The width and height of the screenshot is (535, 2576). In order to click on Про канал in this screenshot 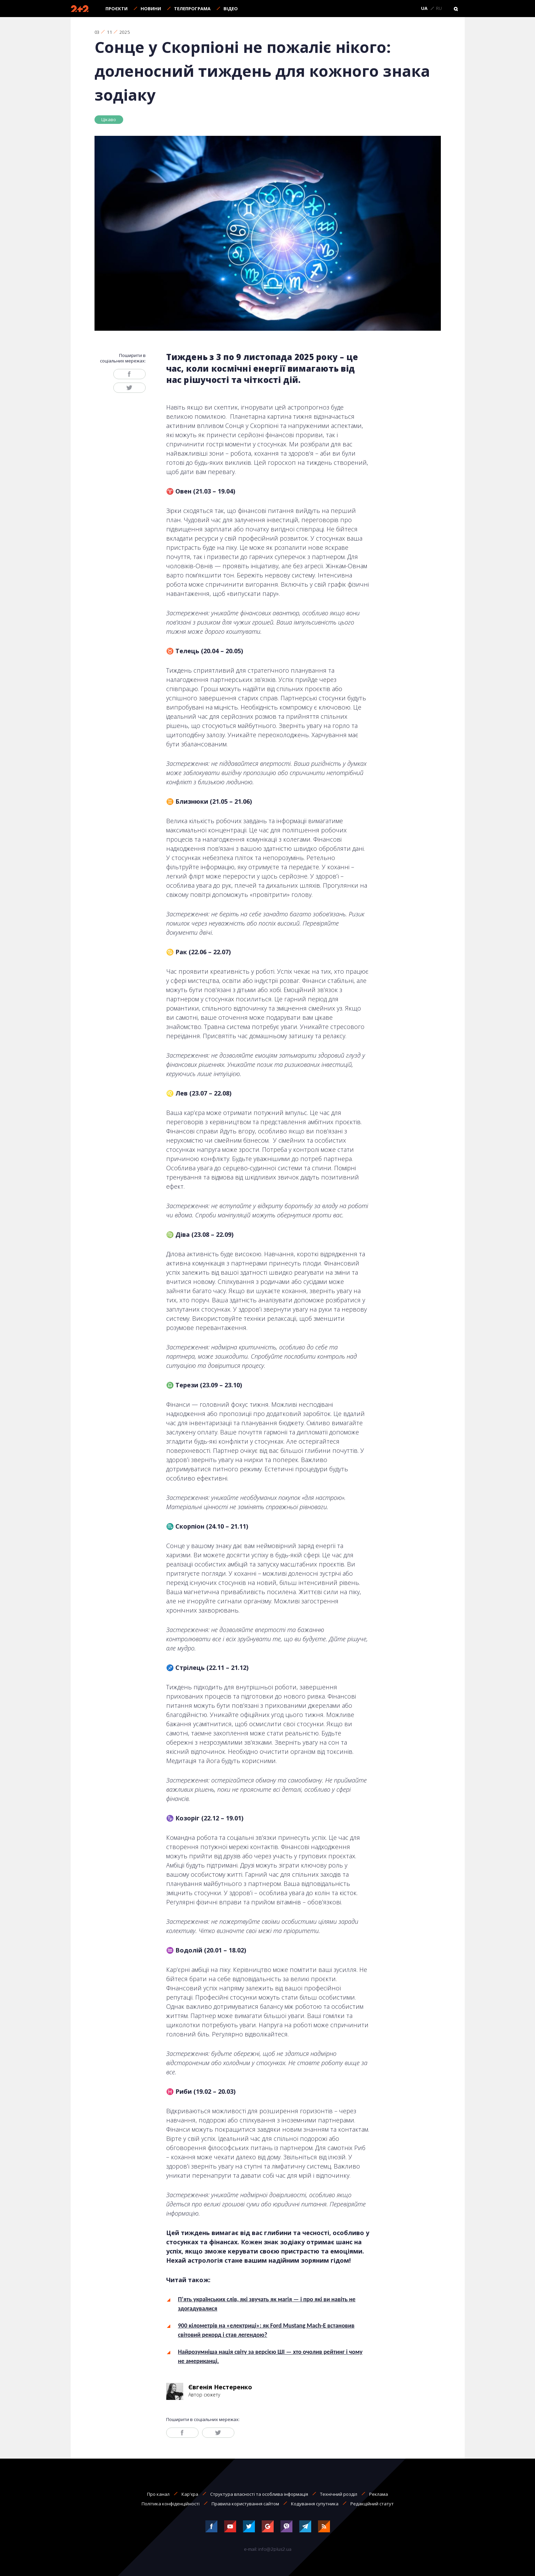, I will do `click(158, 2494)`.